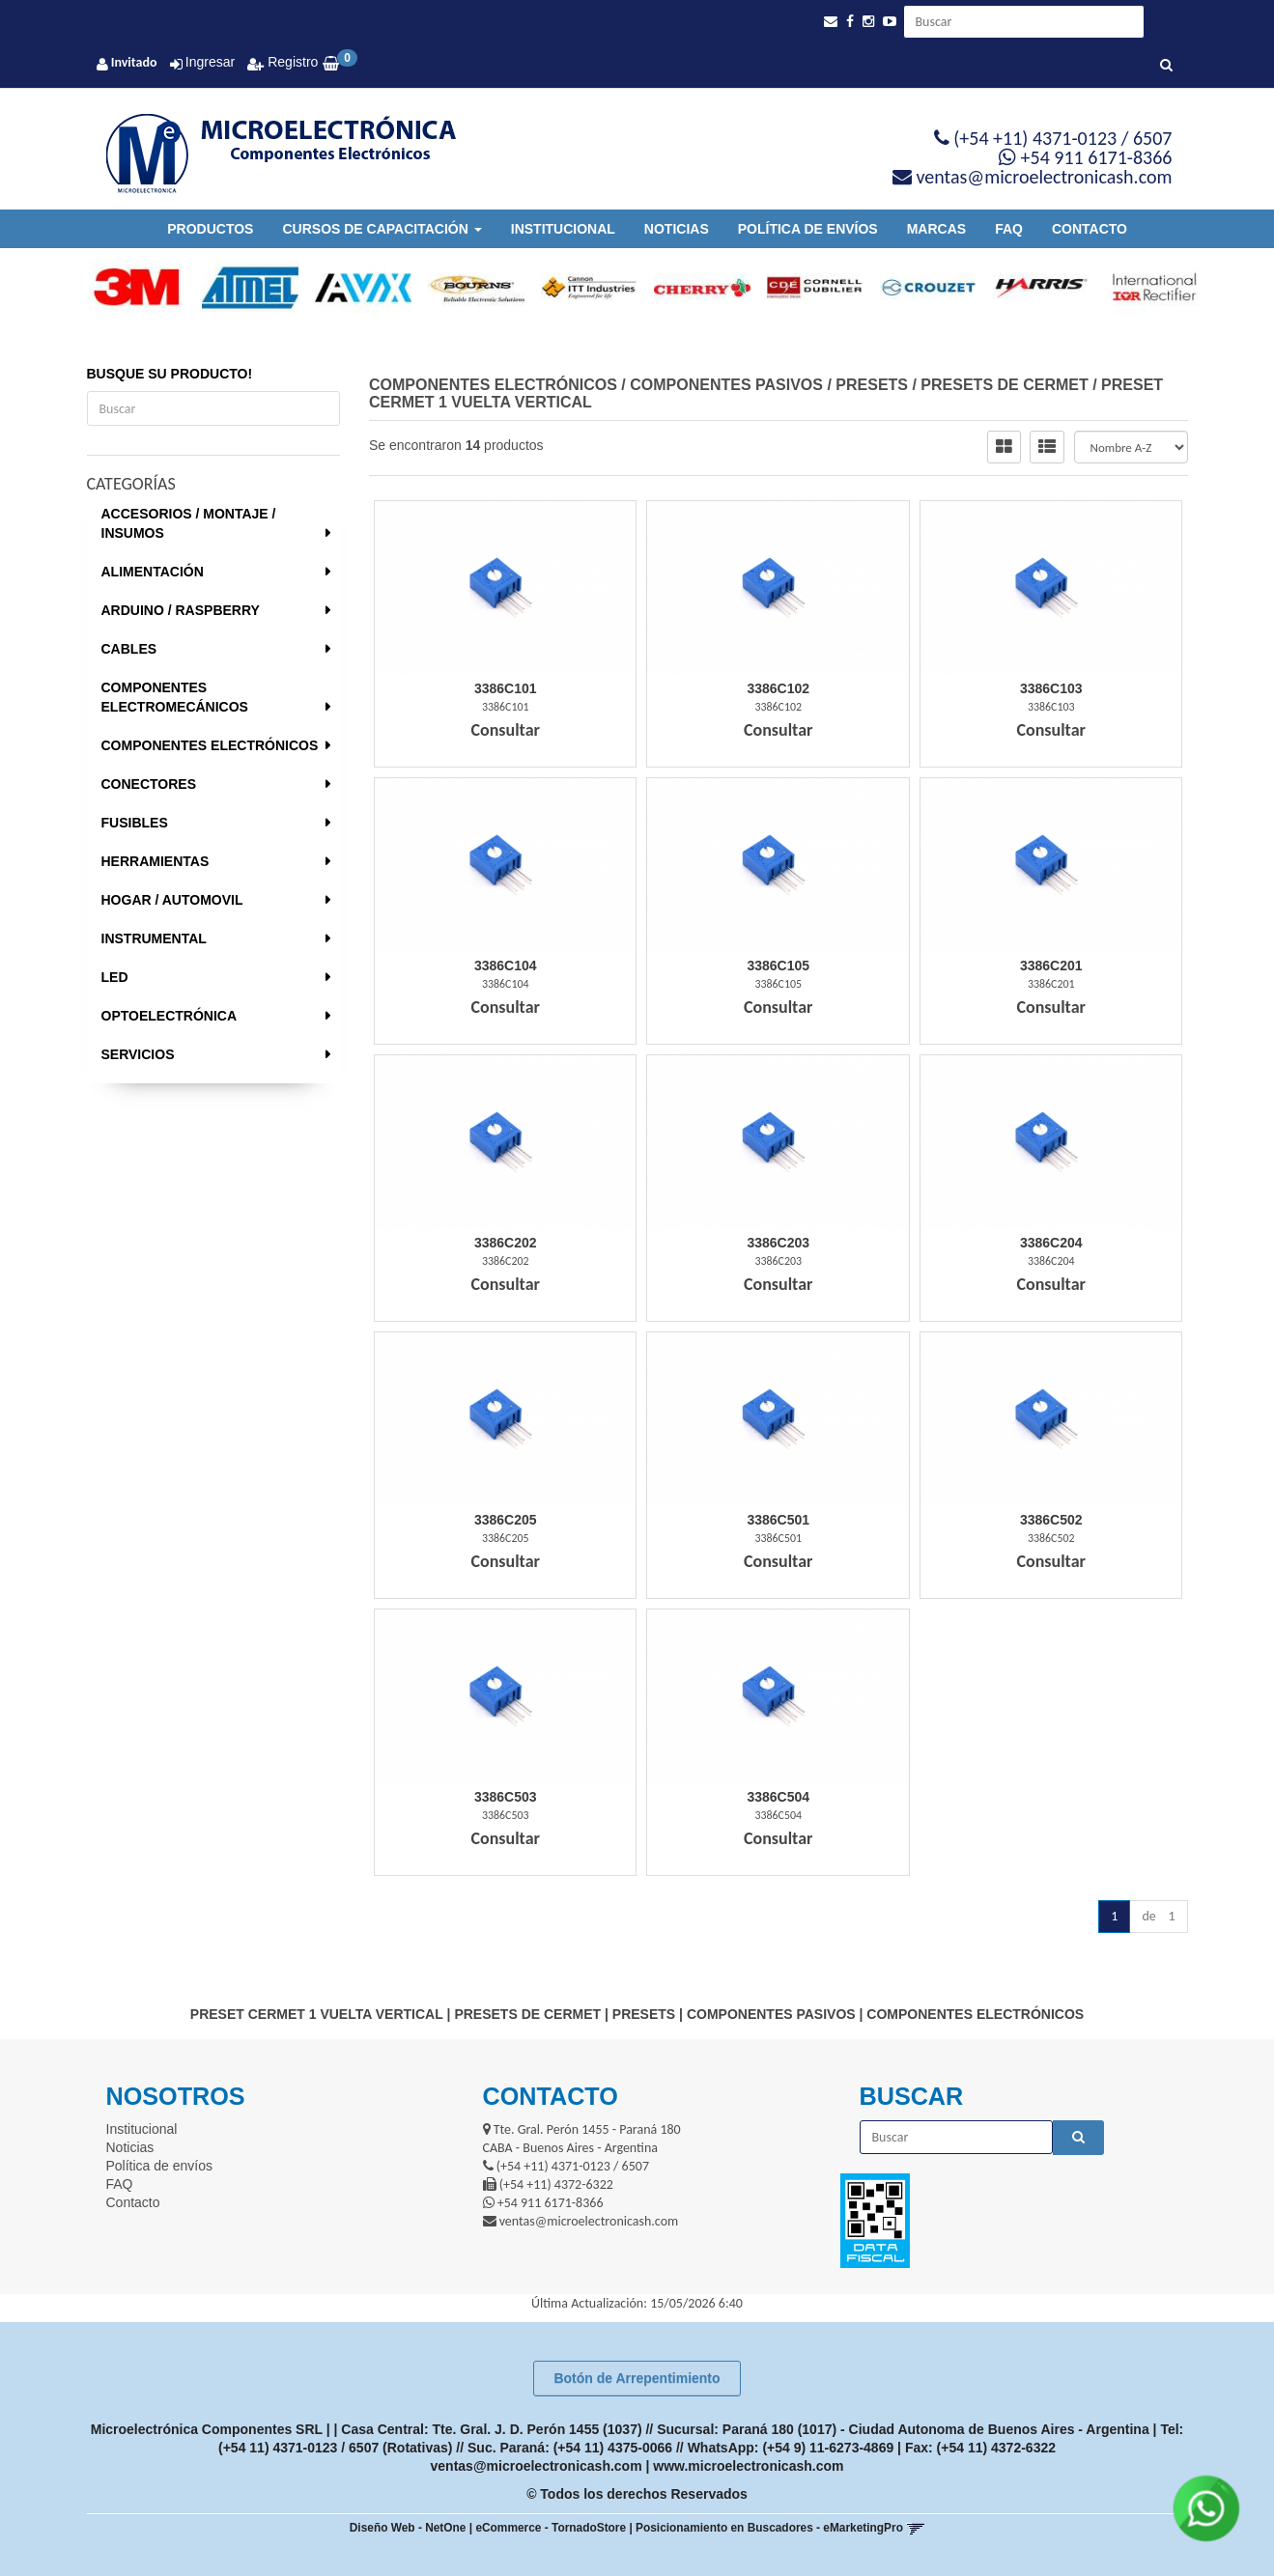 The image size is (1274, 2576). What do you see at coordinates (169, 1015) in the screenshot?
I see `OPTOELECTRÓNICA` at bounding box center [169, 1015].